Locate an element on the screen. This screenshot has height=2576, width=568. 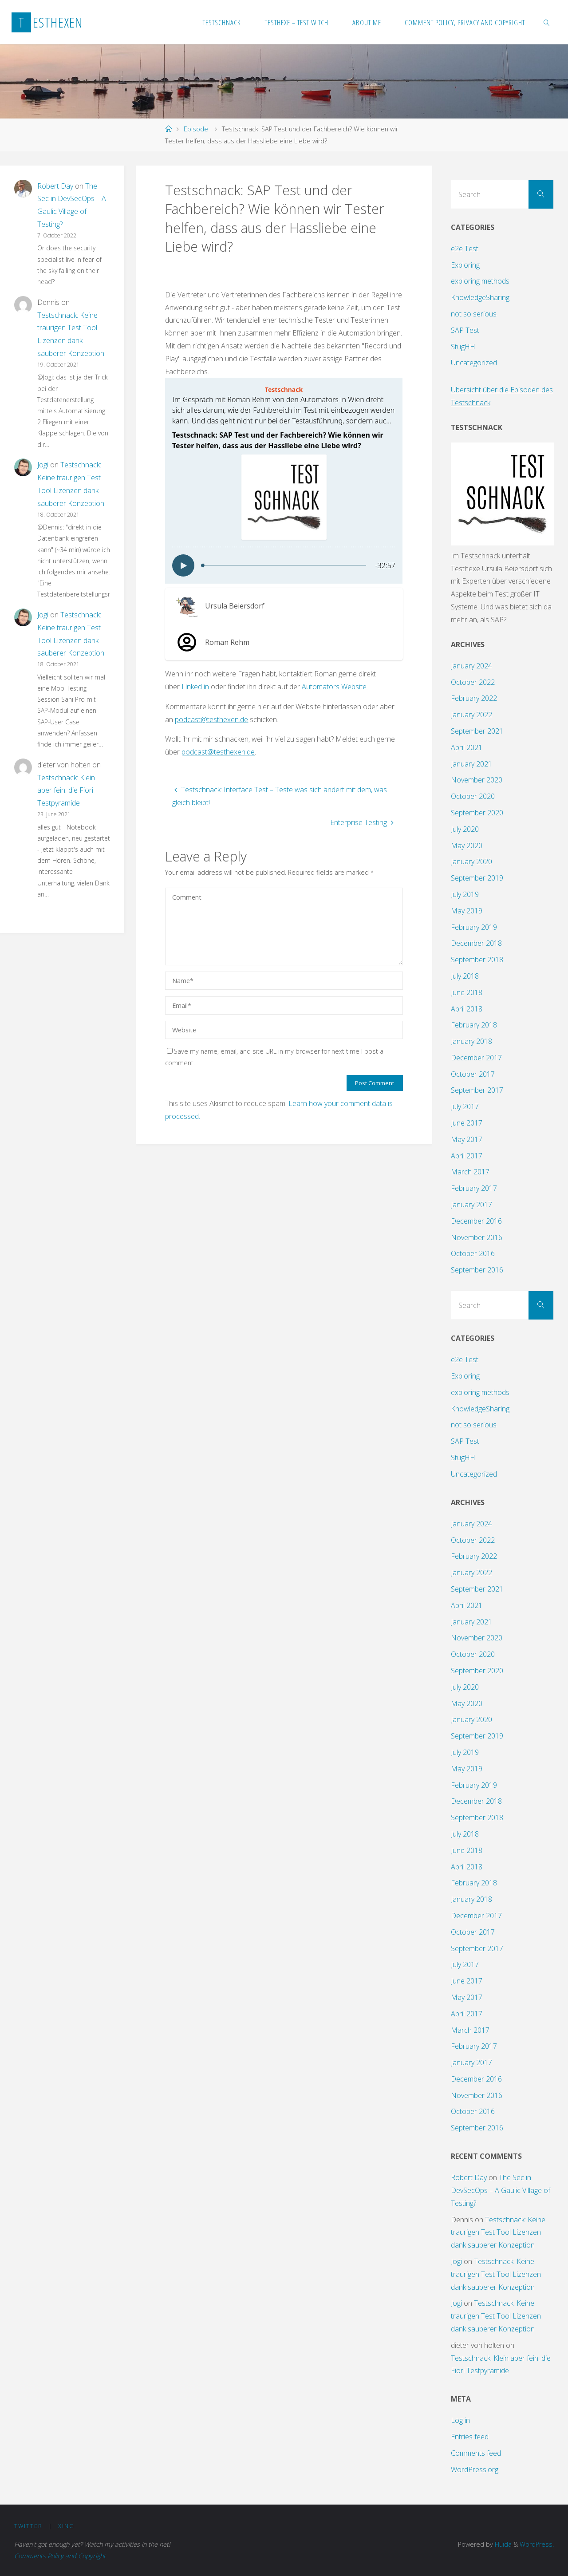
September 2018 is located at coordinates (477, 959).